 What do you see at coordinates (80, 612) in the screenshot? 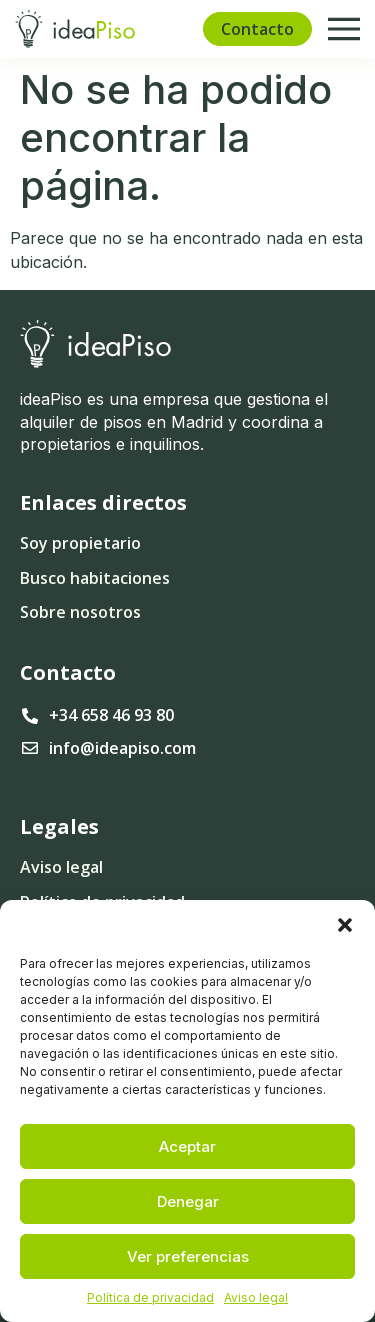
I see `Sobre nosotros` at bounding box center [80, 612].